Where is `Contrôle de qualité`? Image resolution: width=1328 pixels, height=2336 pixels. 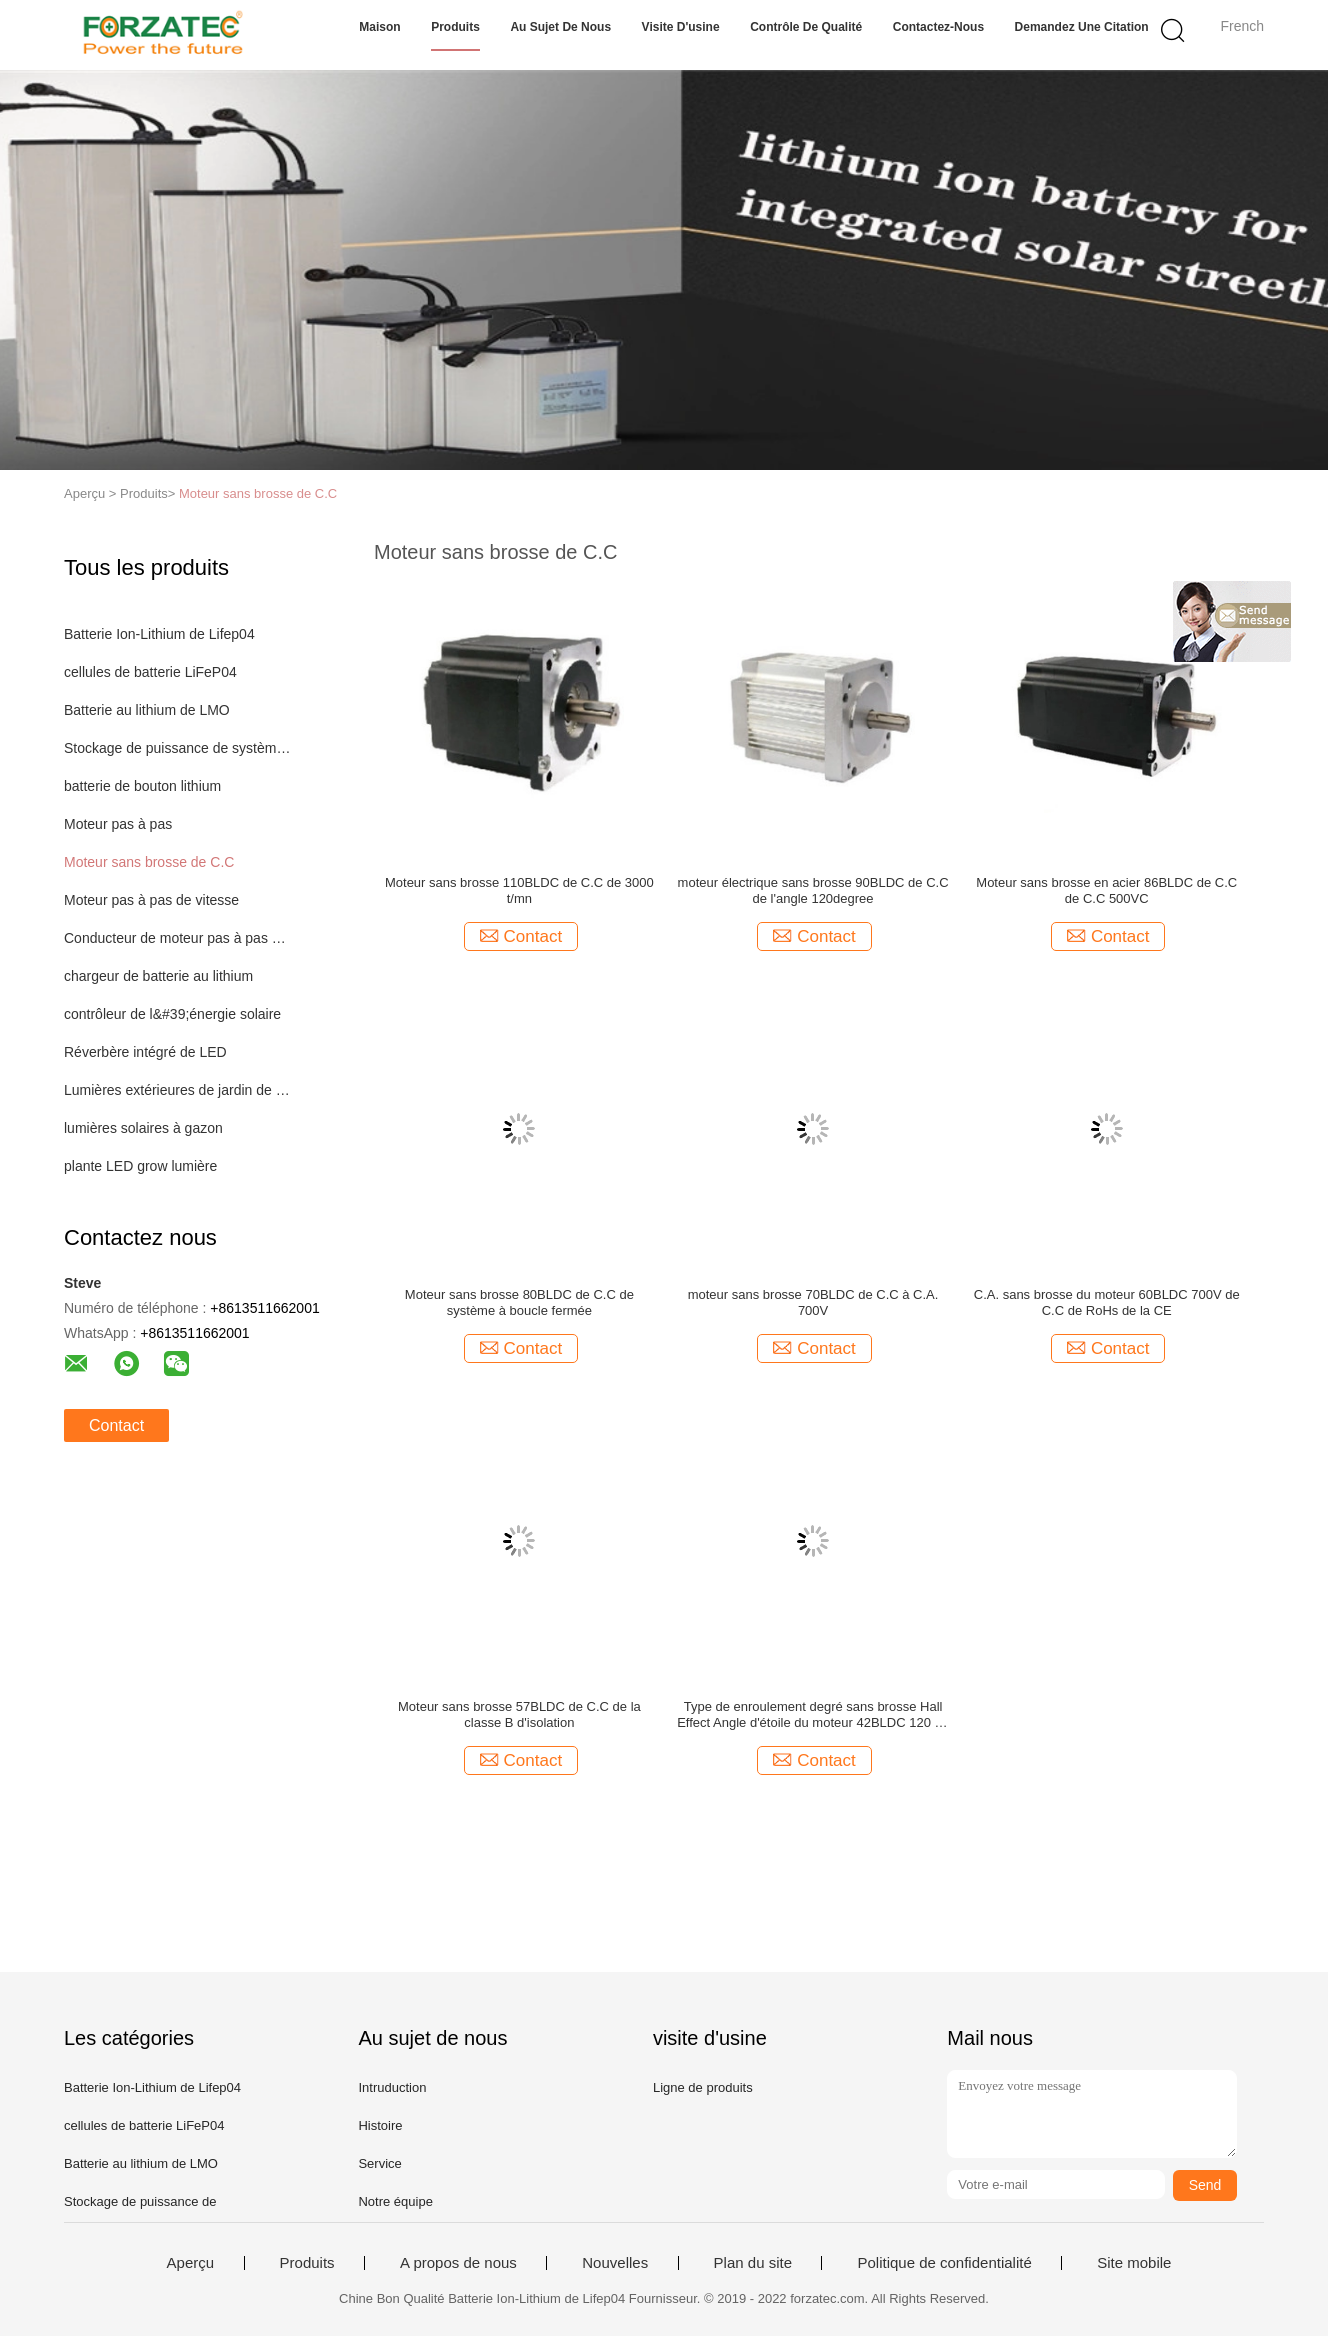
Contrôle de qualité is located at coordinates (806, 27).